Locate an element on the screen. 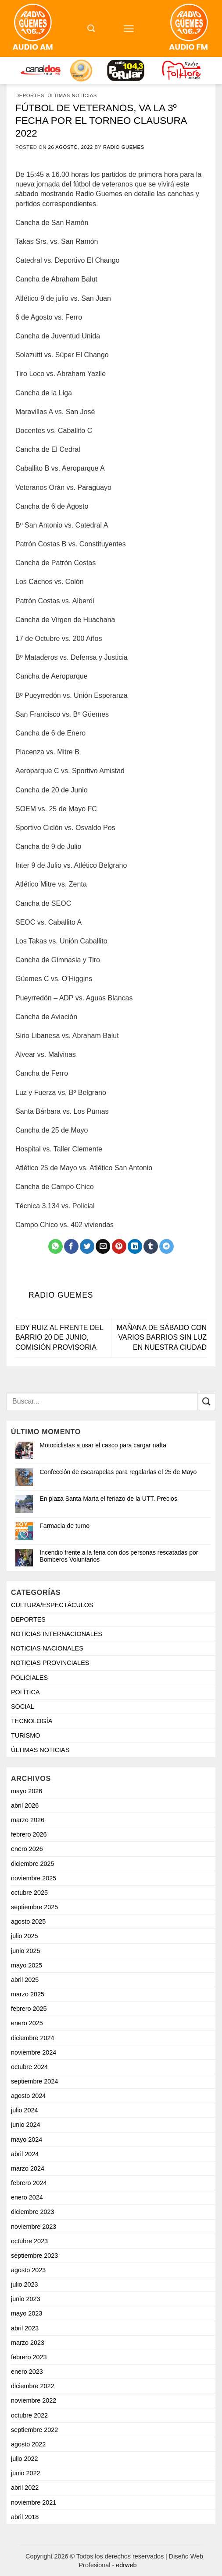 The height and width of the screenshot is (2576, 222). mayo 2023 is located at coordinates (26, 2313).